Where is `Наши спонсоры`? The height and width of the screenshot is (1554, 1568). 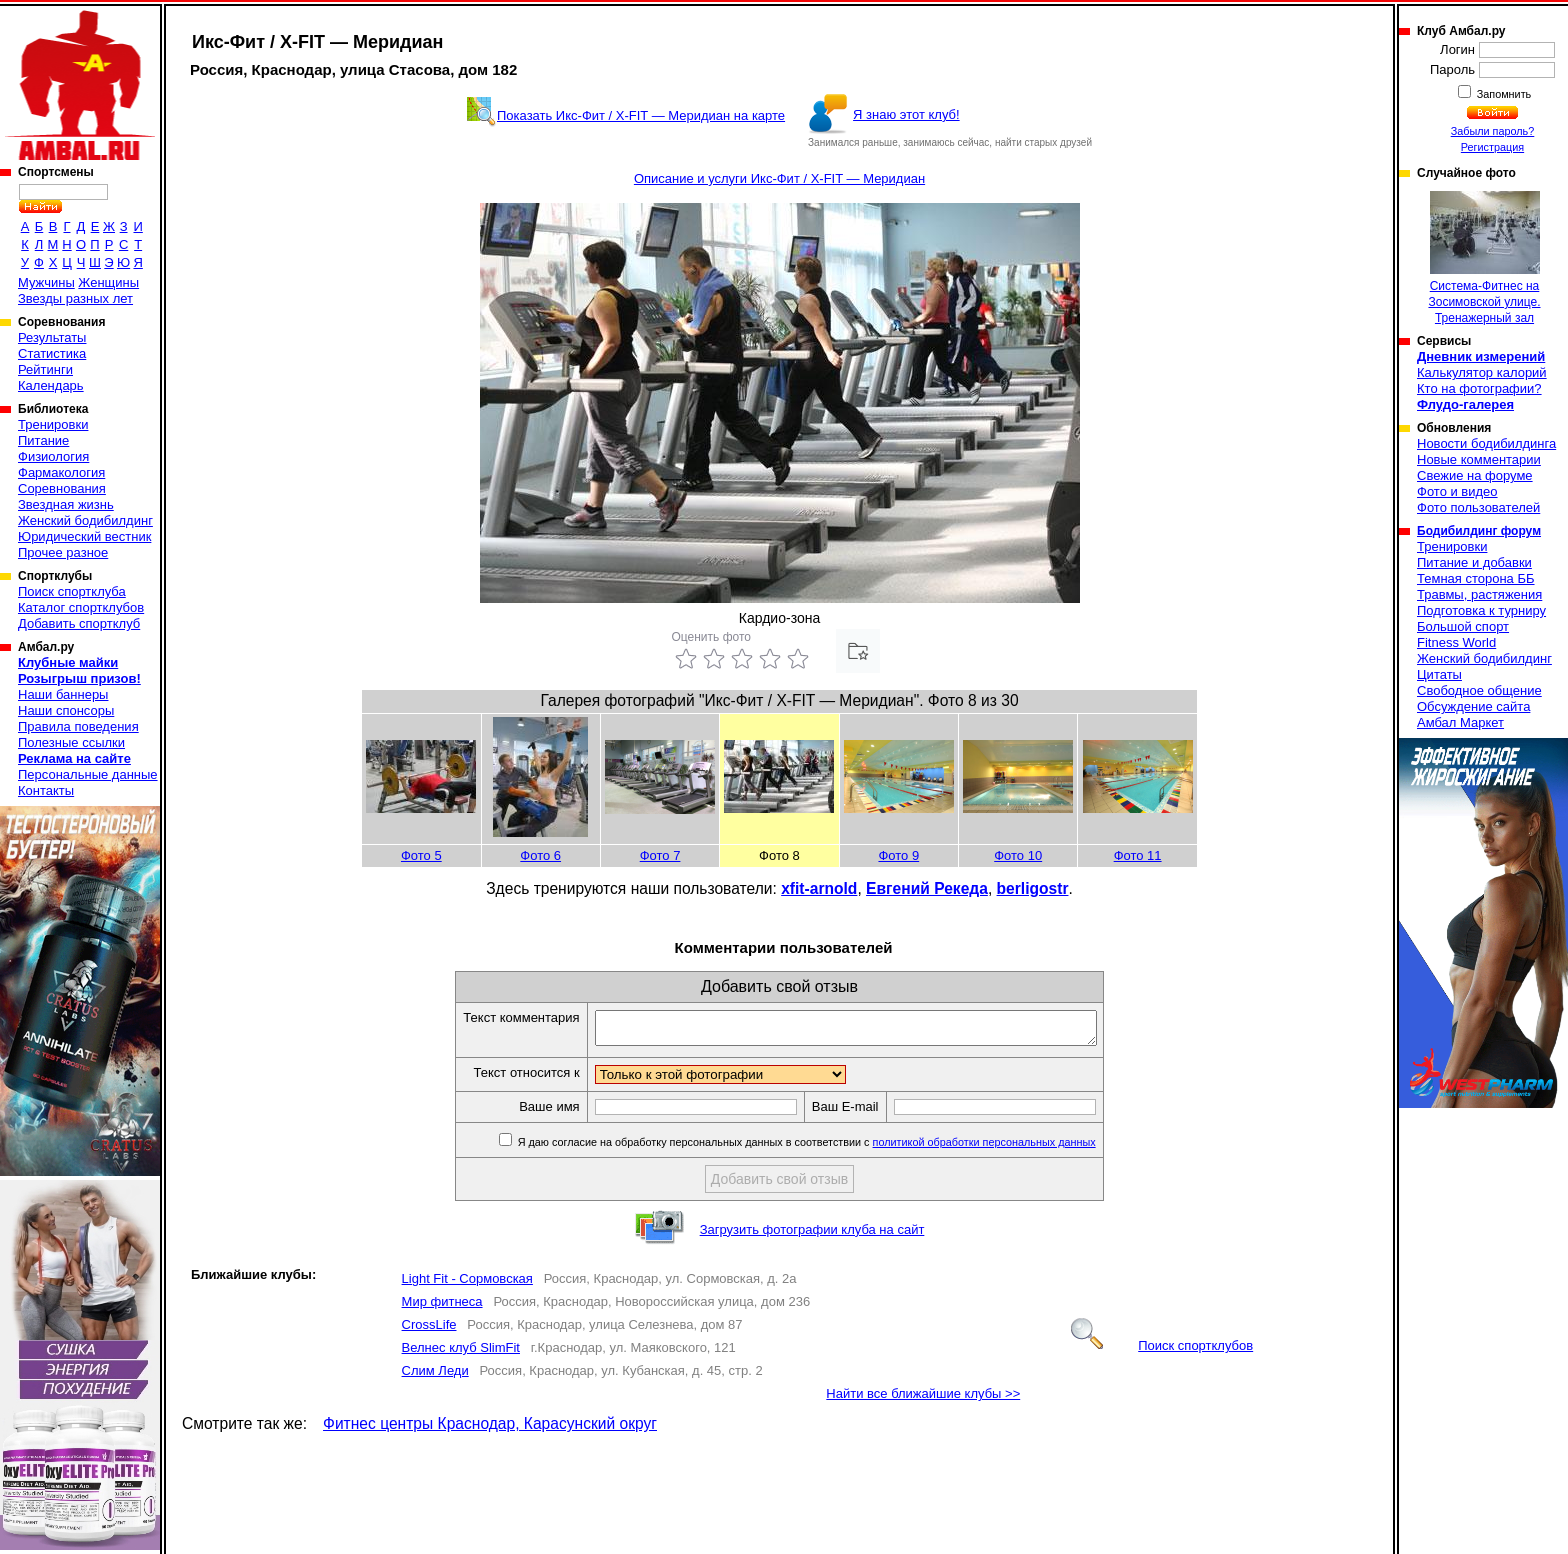 Наши спонсоры is located at coordinates (66, 710).